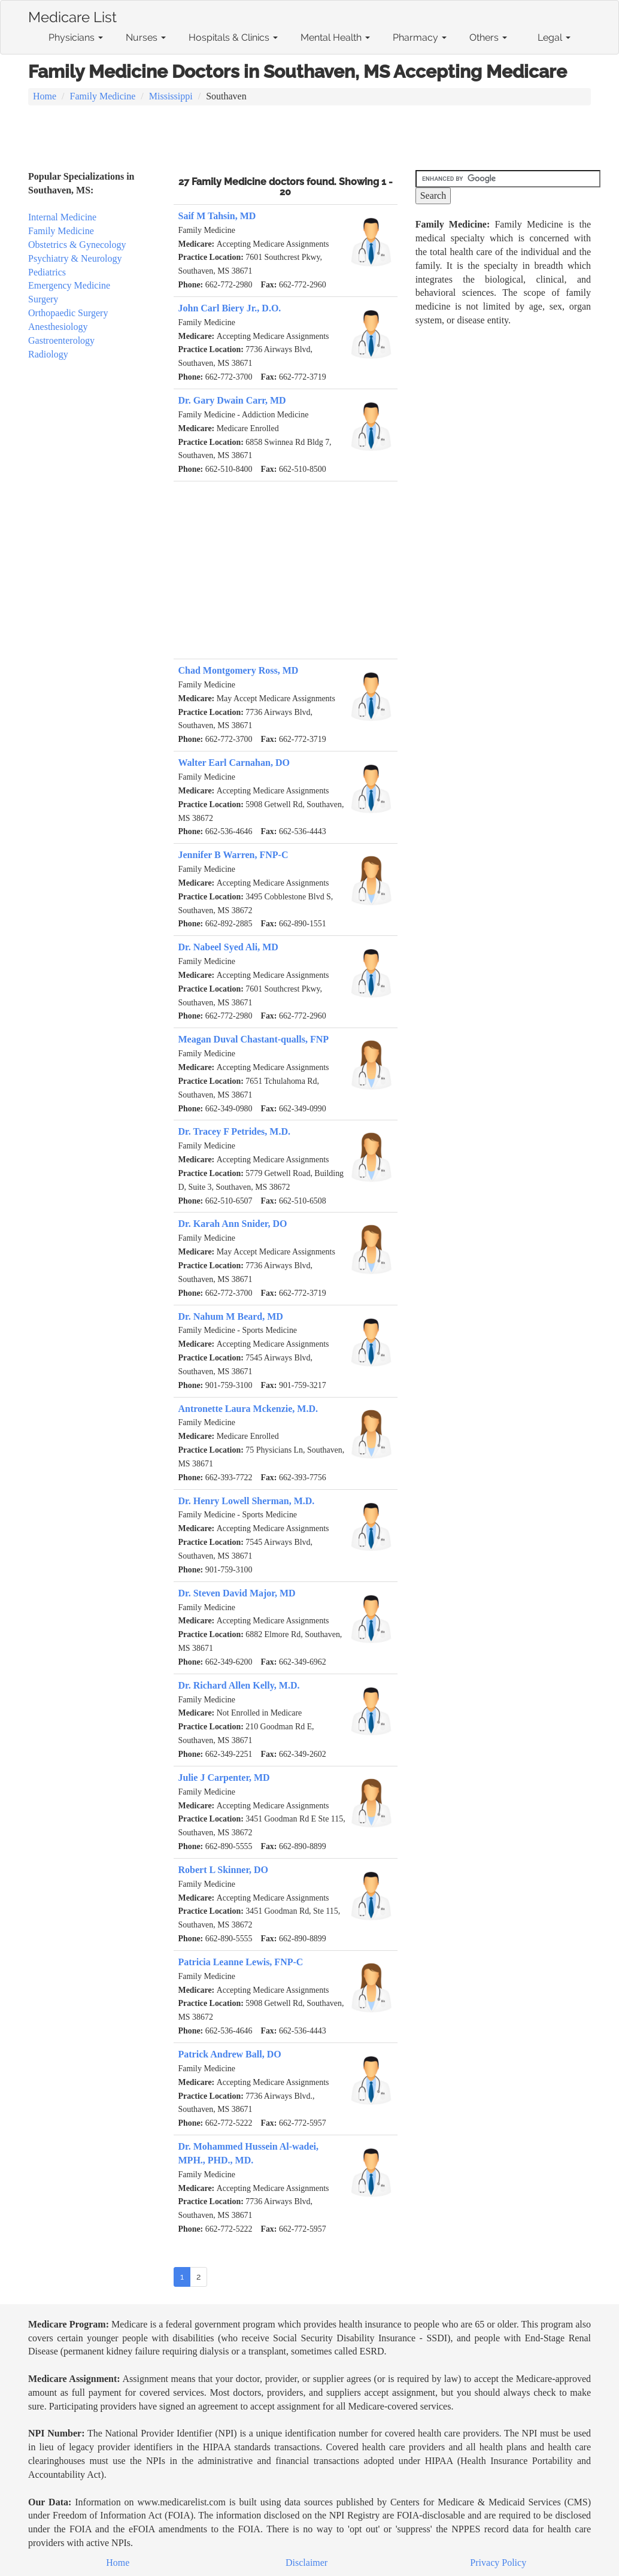 This screenshot has width=619, height=2576. What do you see at coordinates (69, 285) in the screenshot?
I see `Emergency Medicine` at bounding box center [69, 285].